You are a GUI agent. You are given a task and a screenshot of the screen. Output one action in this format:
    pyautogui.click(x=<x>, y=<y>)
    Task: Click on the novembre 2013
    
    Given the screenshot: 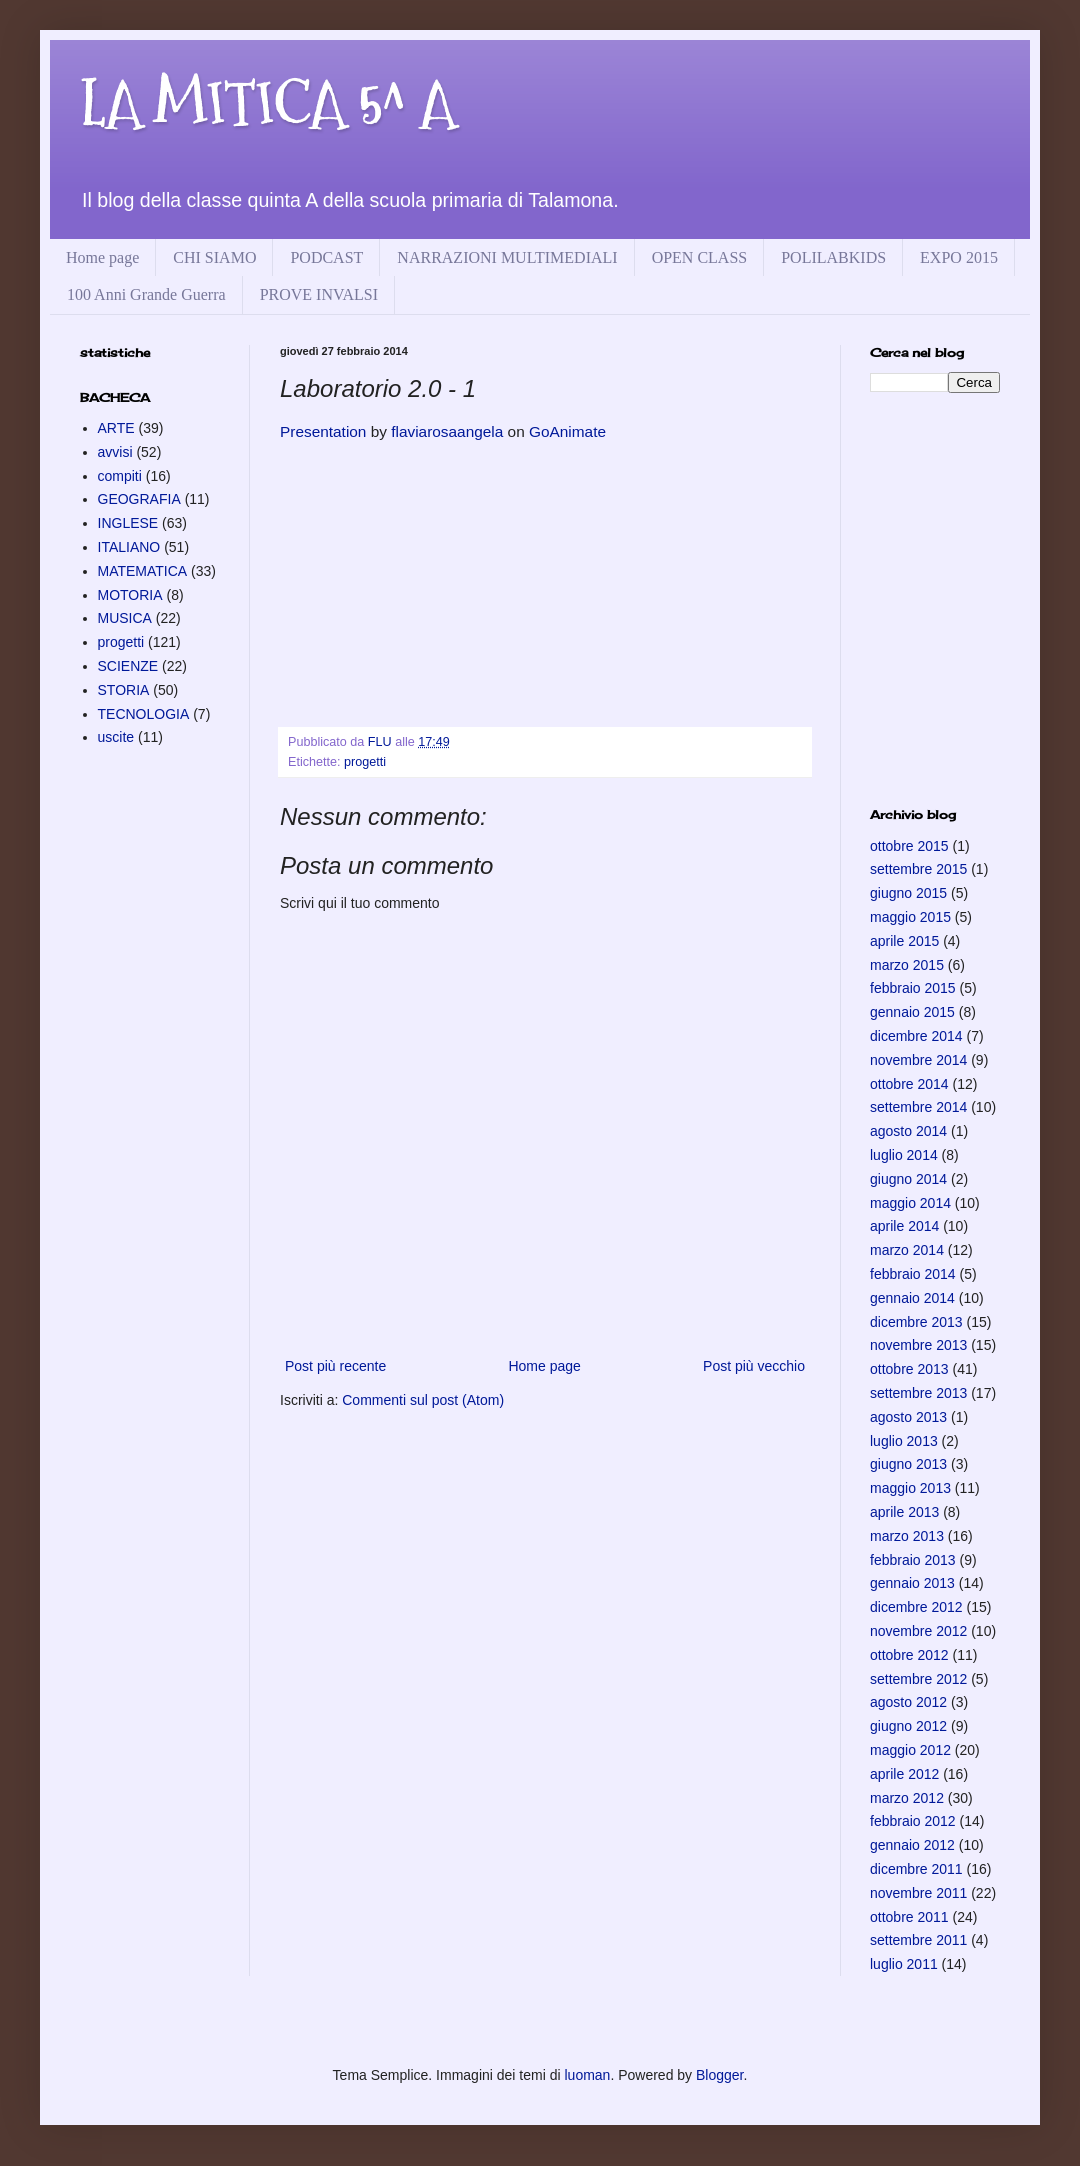 What is the action you would take?
    pyautogui.click(x=918, y=1345)
    